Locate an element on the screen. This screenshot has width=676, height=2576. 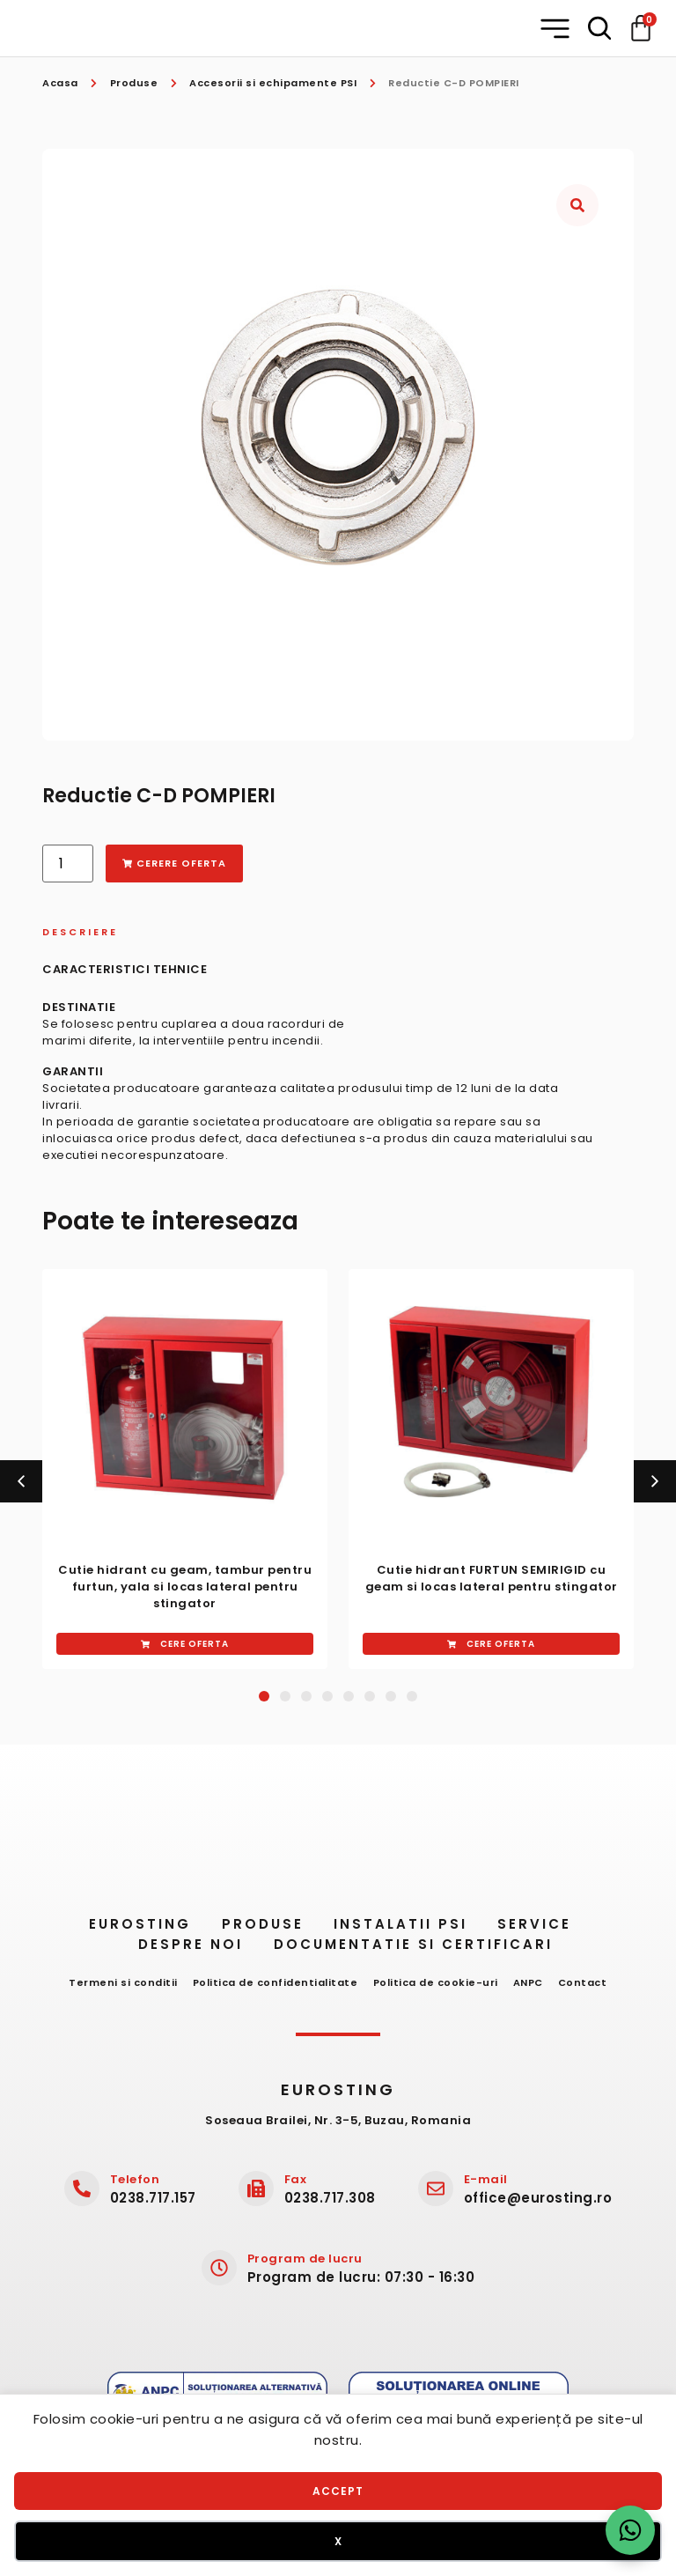
Politica de confidentialitate is located at coordinates (269, 1989).